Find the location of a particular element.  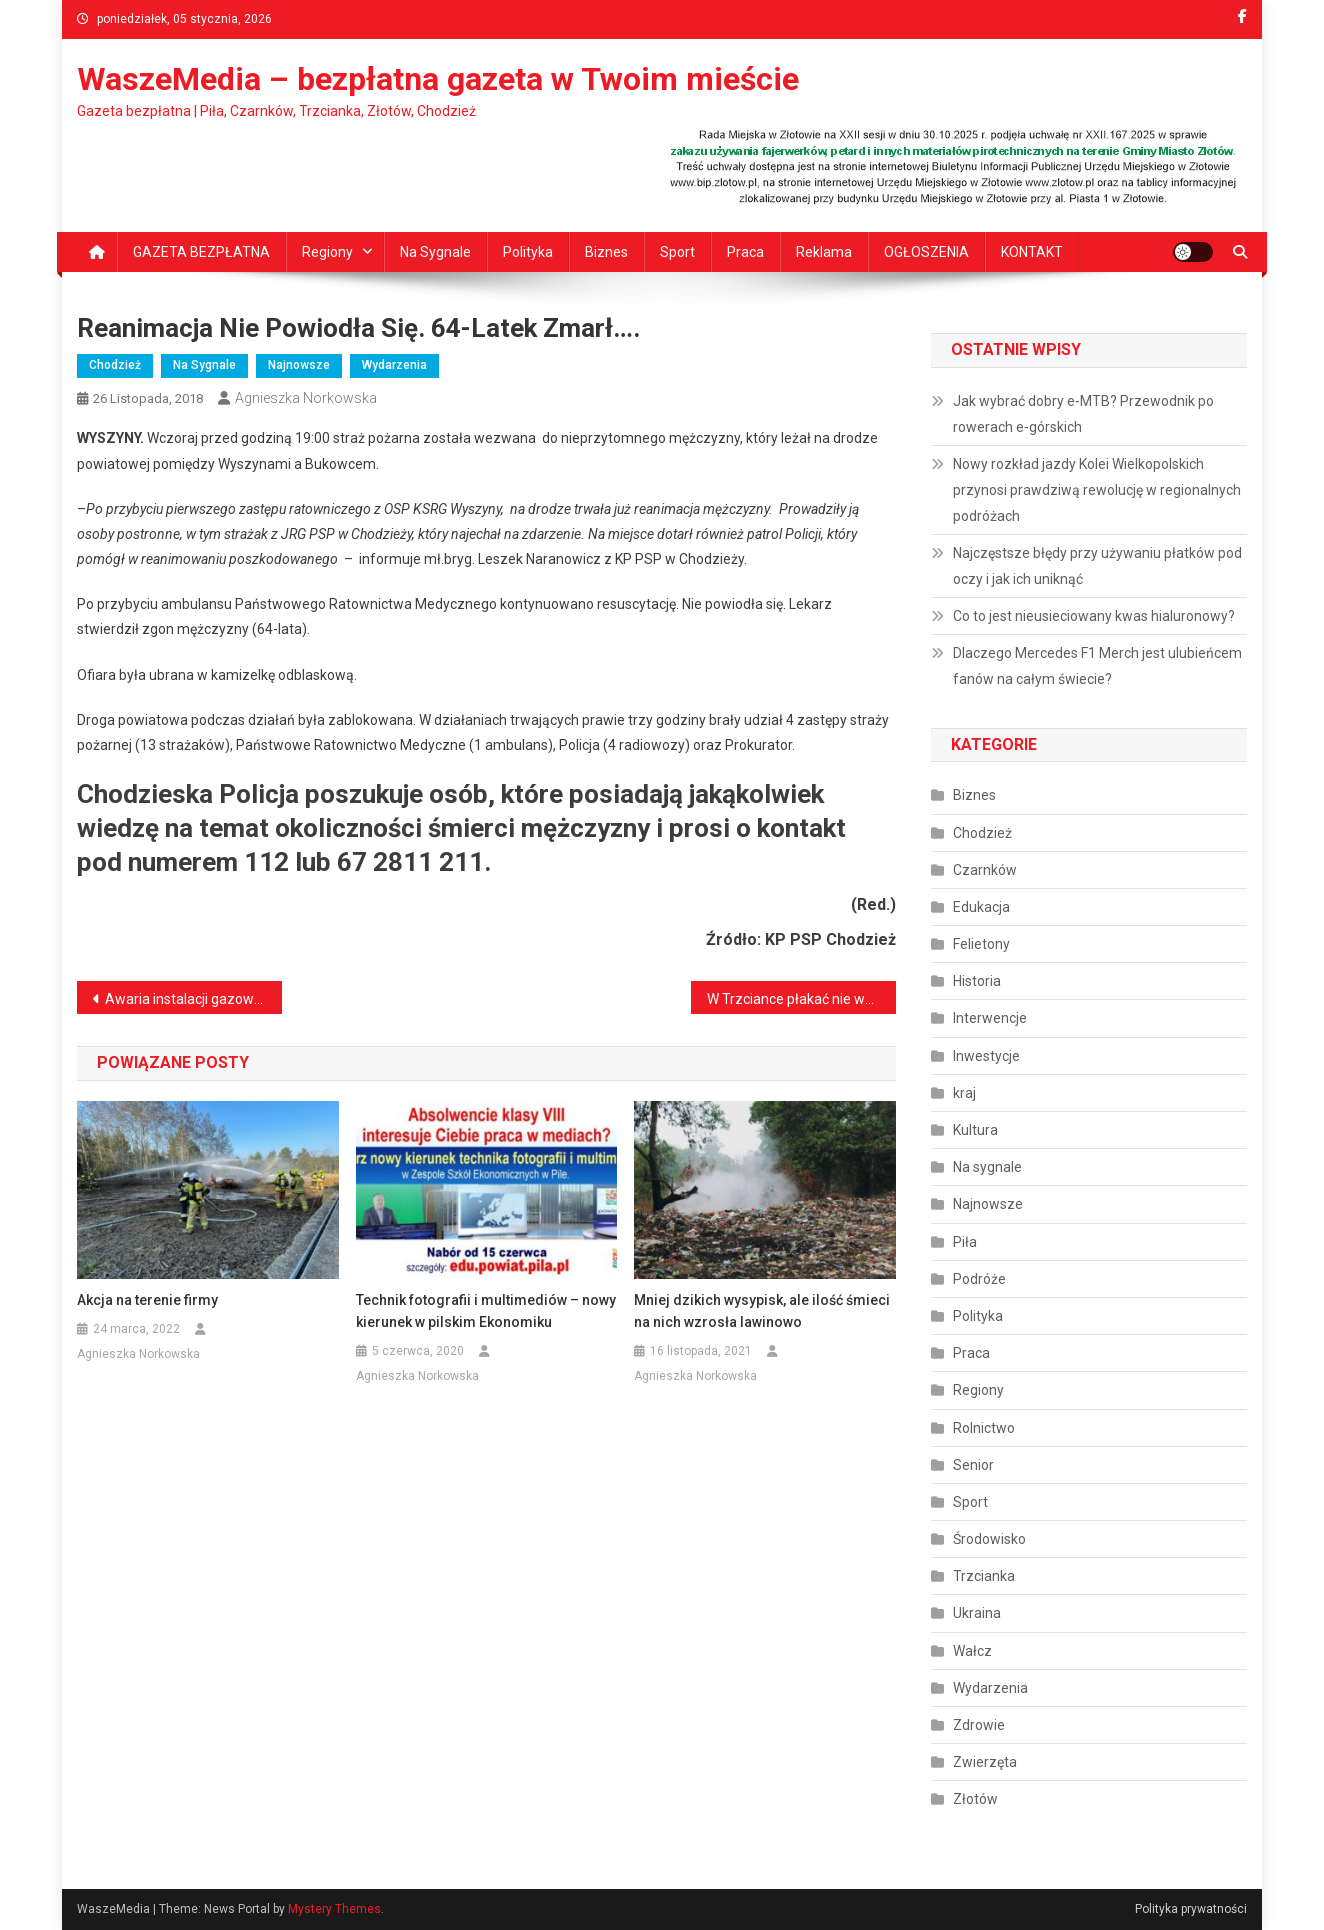

Jak wybrać dobry e‑MTB? Przewodnik po rowerach e‑górskich is located at coordinates (1083, 414).